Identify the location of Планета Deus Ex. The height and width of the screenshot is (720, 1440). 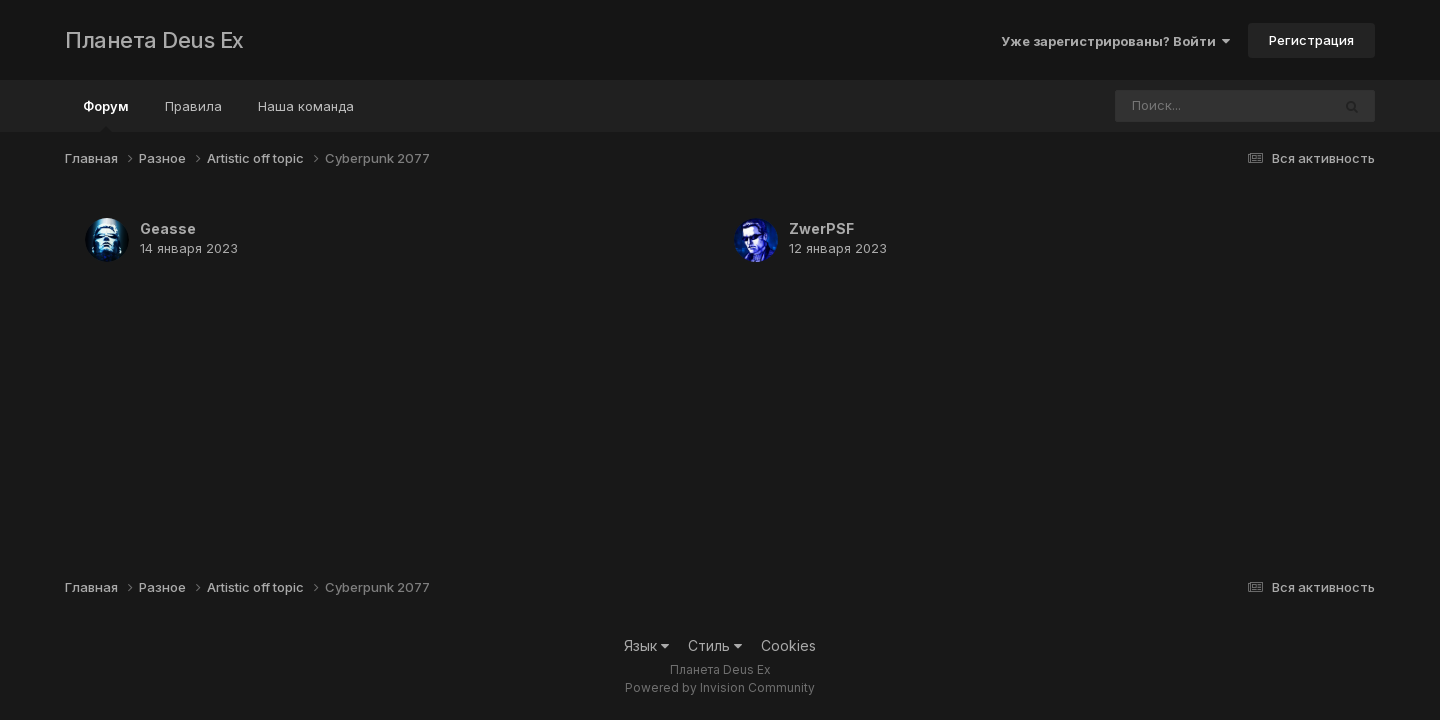
(154, 40).